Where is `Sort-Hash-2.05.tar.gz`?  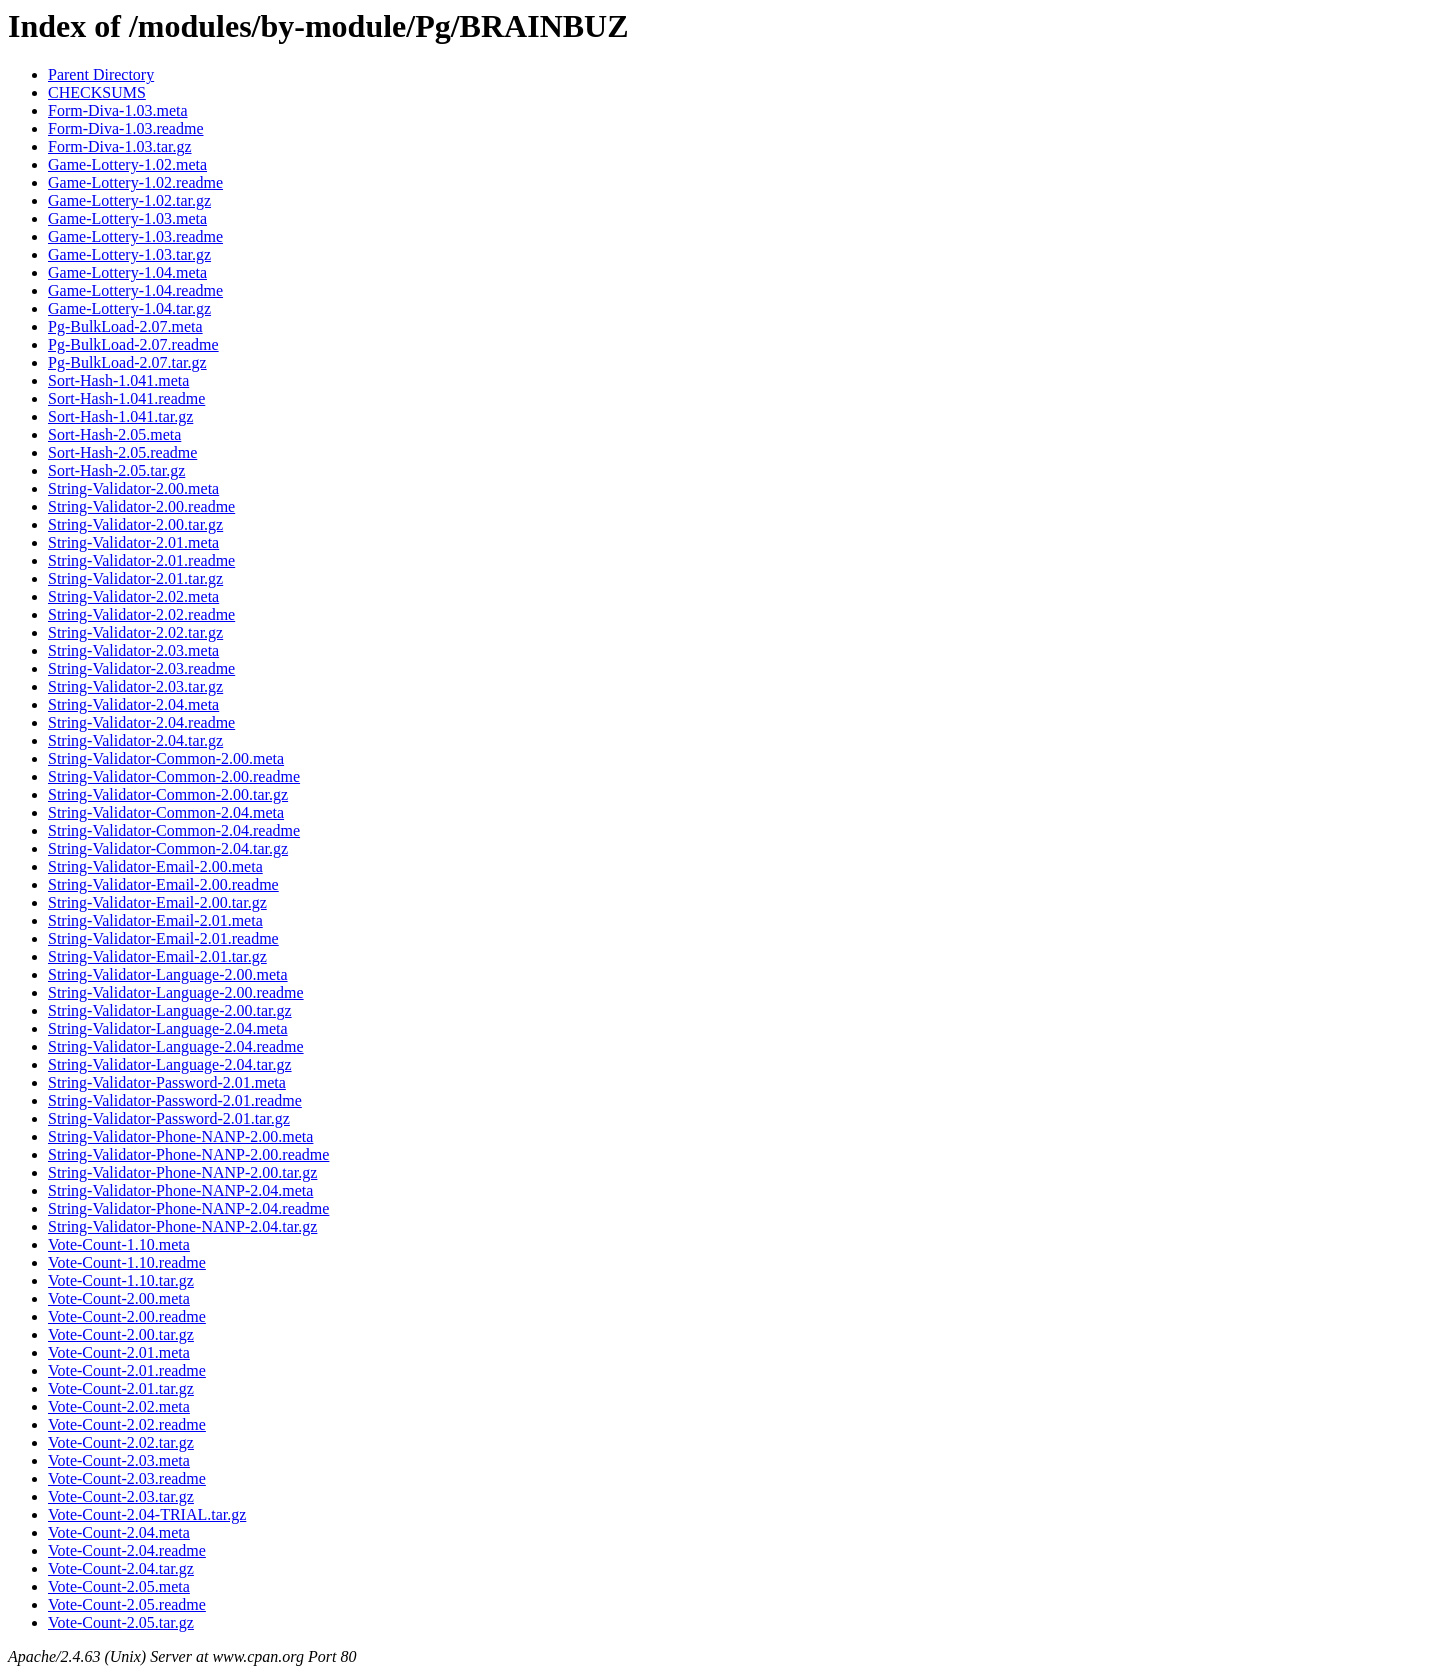 Sort-Hash-2.05.tar.gz is located at coordinates (116, 470).